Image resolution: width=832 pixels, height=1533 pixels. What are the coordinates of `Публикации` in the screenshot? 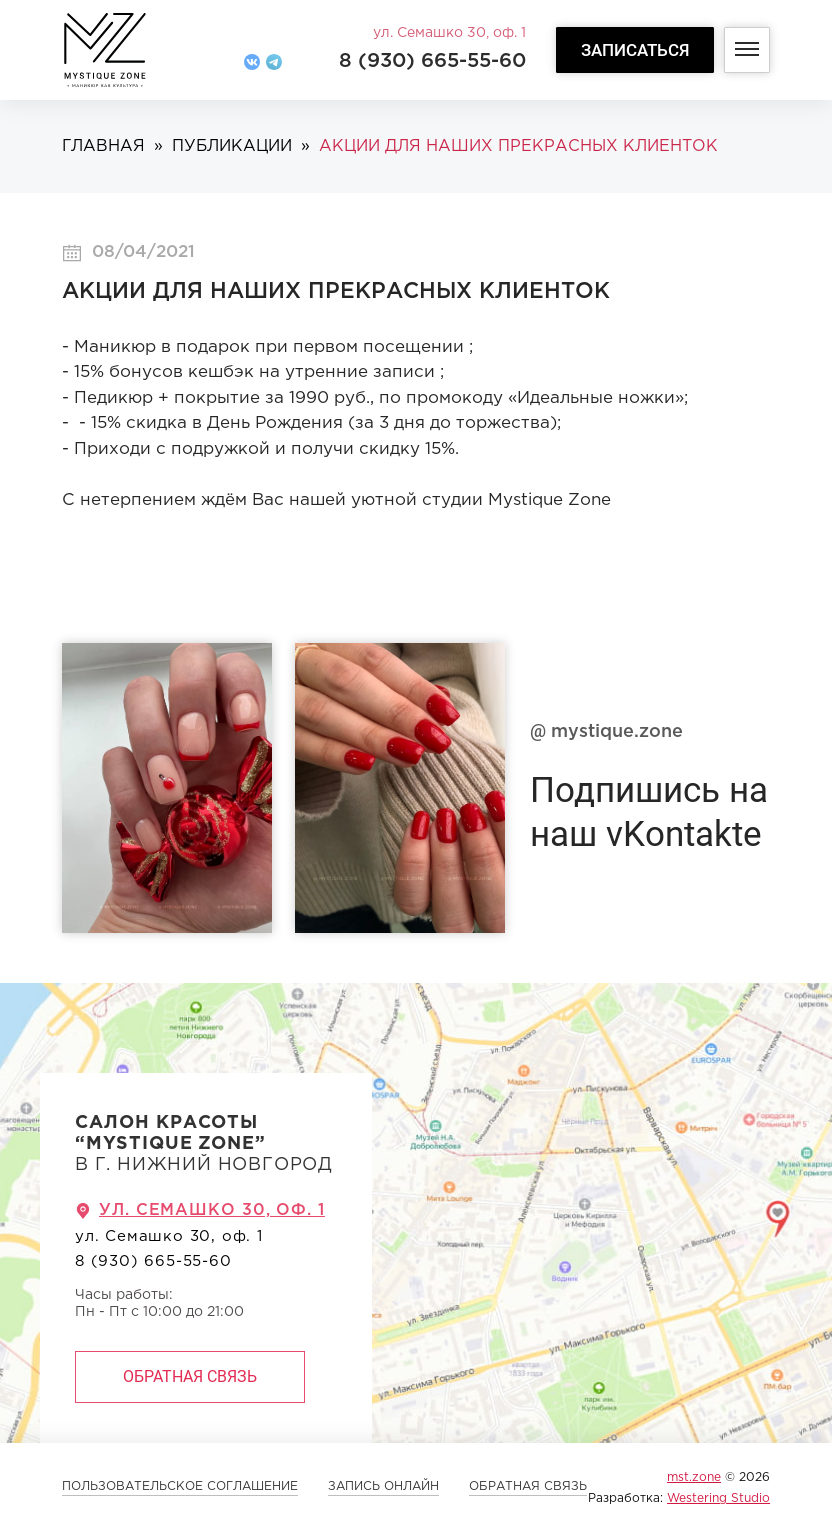 It's located at (232, 146).